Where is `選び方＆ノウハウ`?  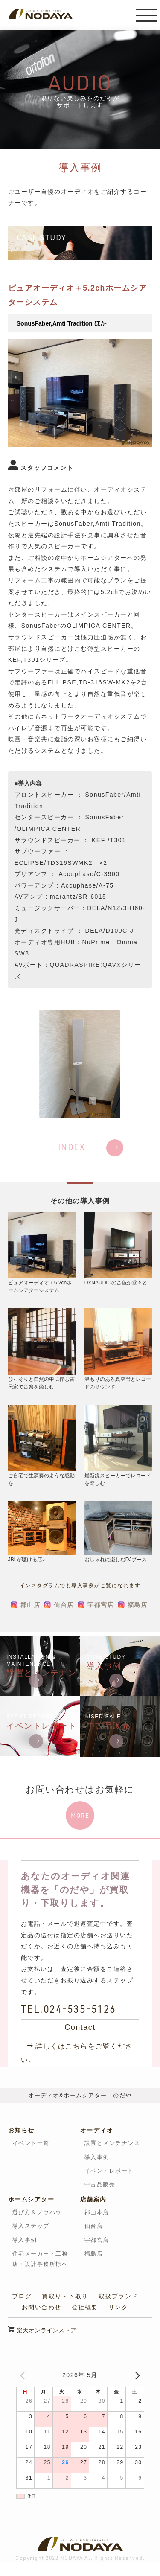
選び方＆ノウハウ is located at coordinates (37, 2212).